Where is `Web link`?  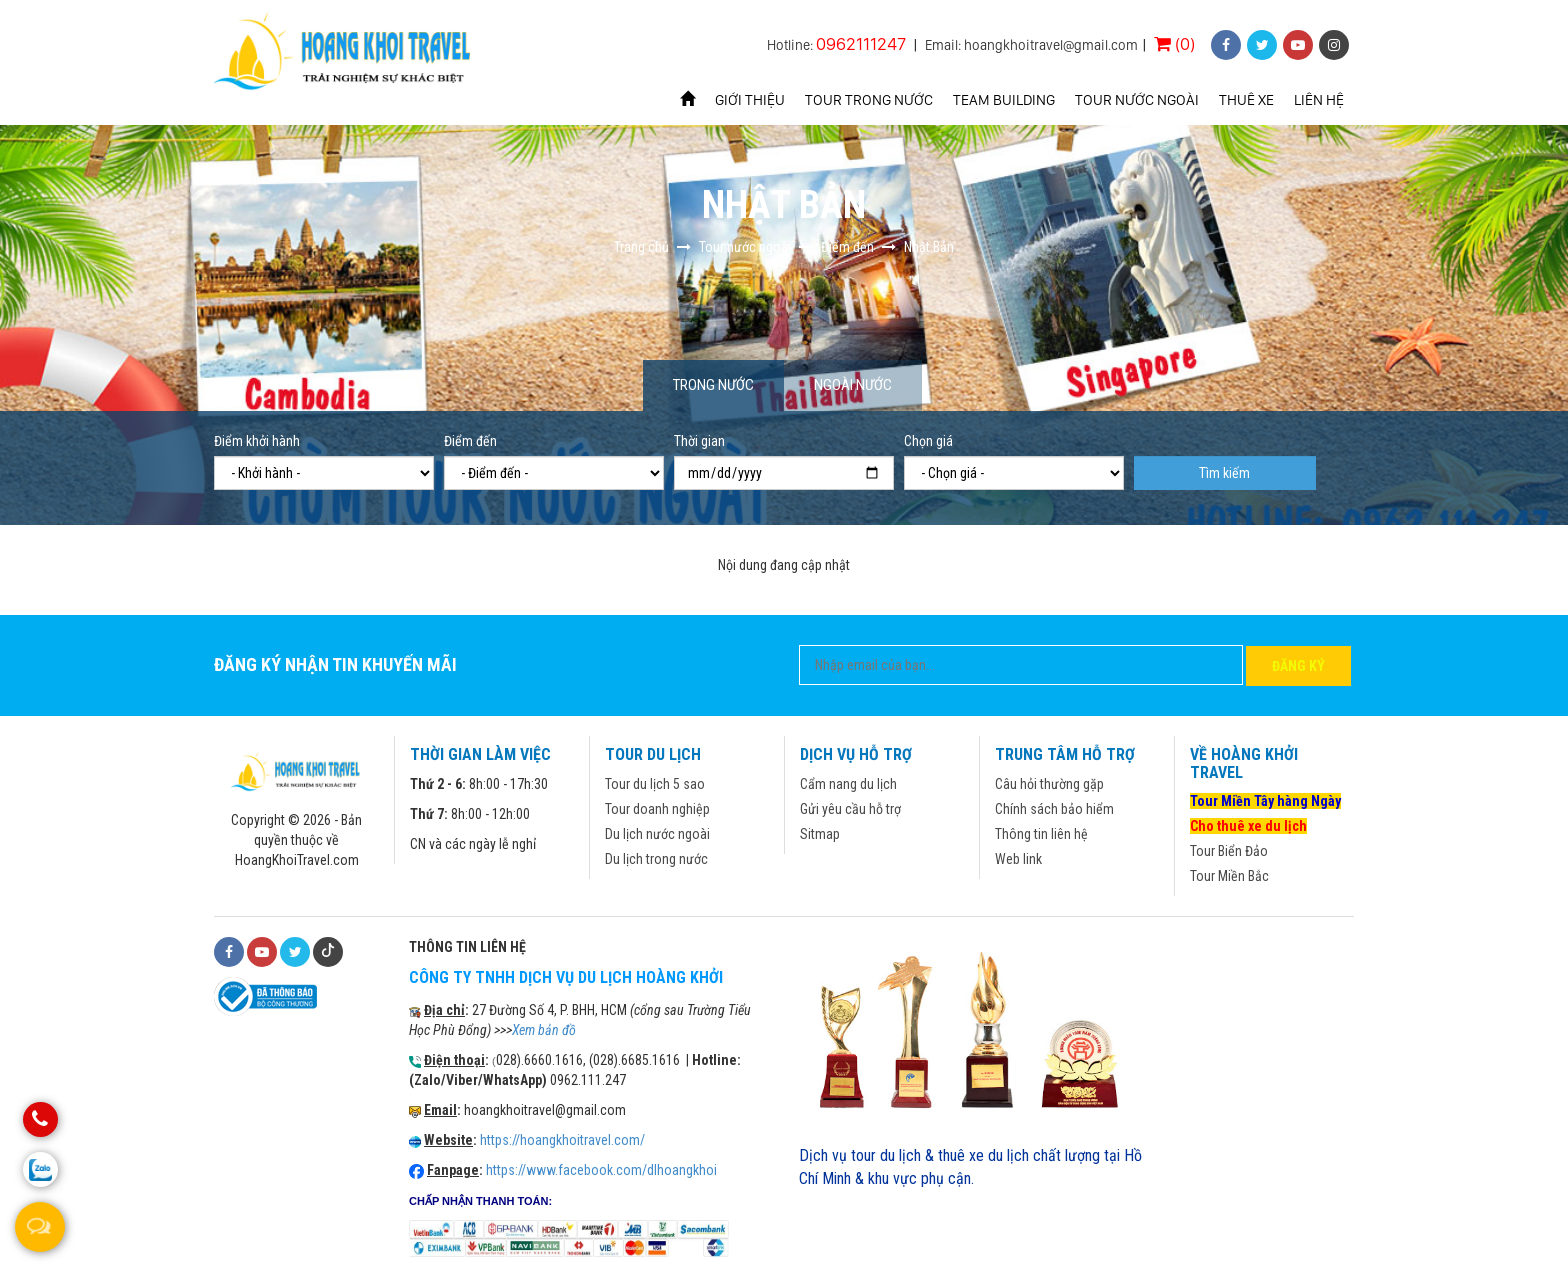 Web link is located at coordinates (1018, 859).